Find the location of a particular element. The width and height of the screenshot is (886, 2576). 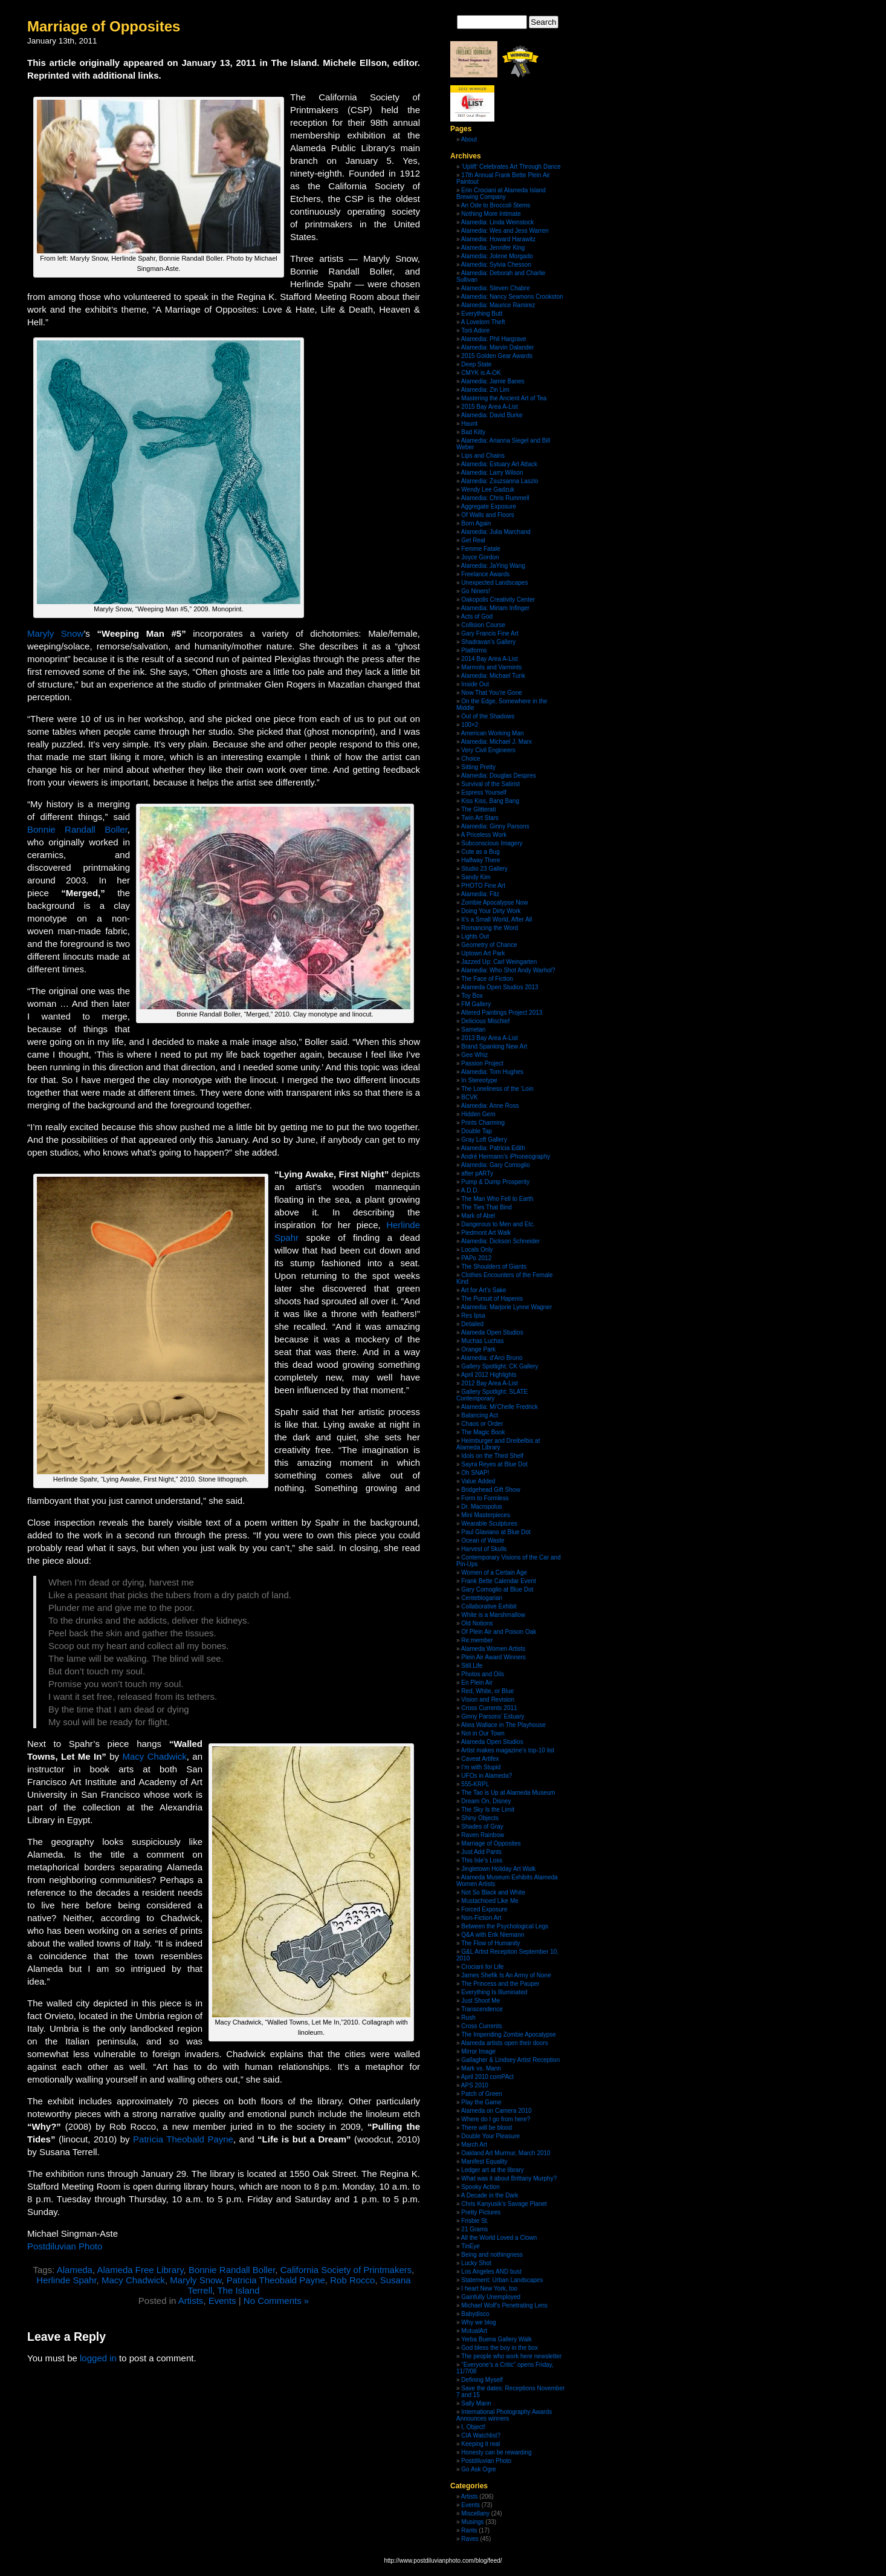

Alameda is located at coordinates (74, 2270).